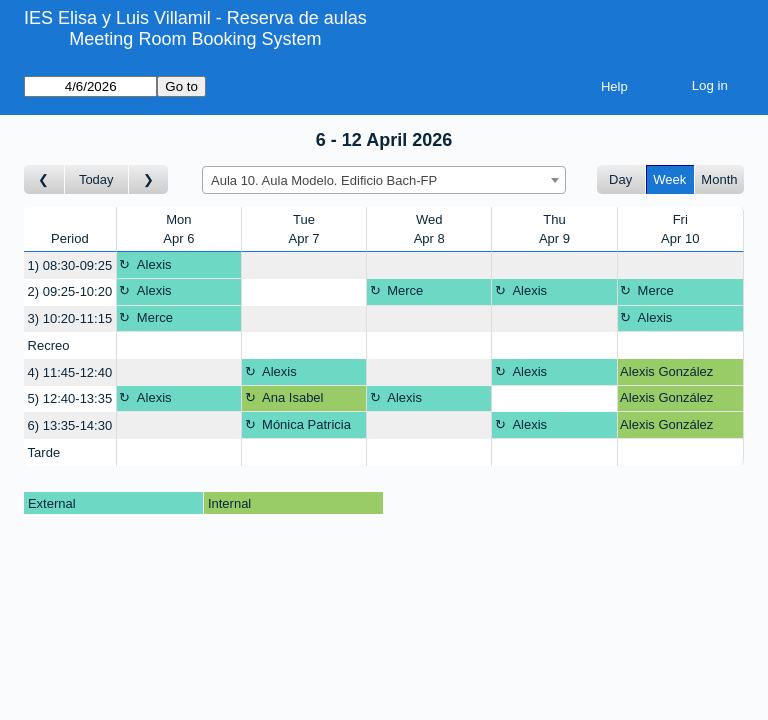  I want to click on Recreo, so click(49, 345).